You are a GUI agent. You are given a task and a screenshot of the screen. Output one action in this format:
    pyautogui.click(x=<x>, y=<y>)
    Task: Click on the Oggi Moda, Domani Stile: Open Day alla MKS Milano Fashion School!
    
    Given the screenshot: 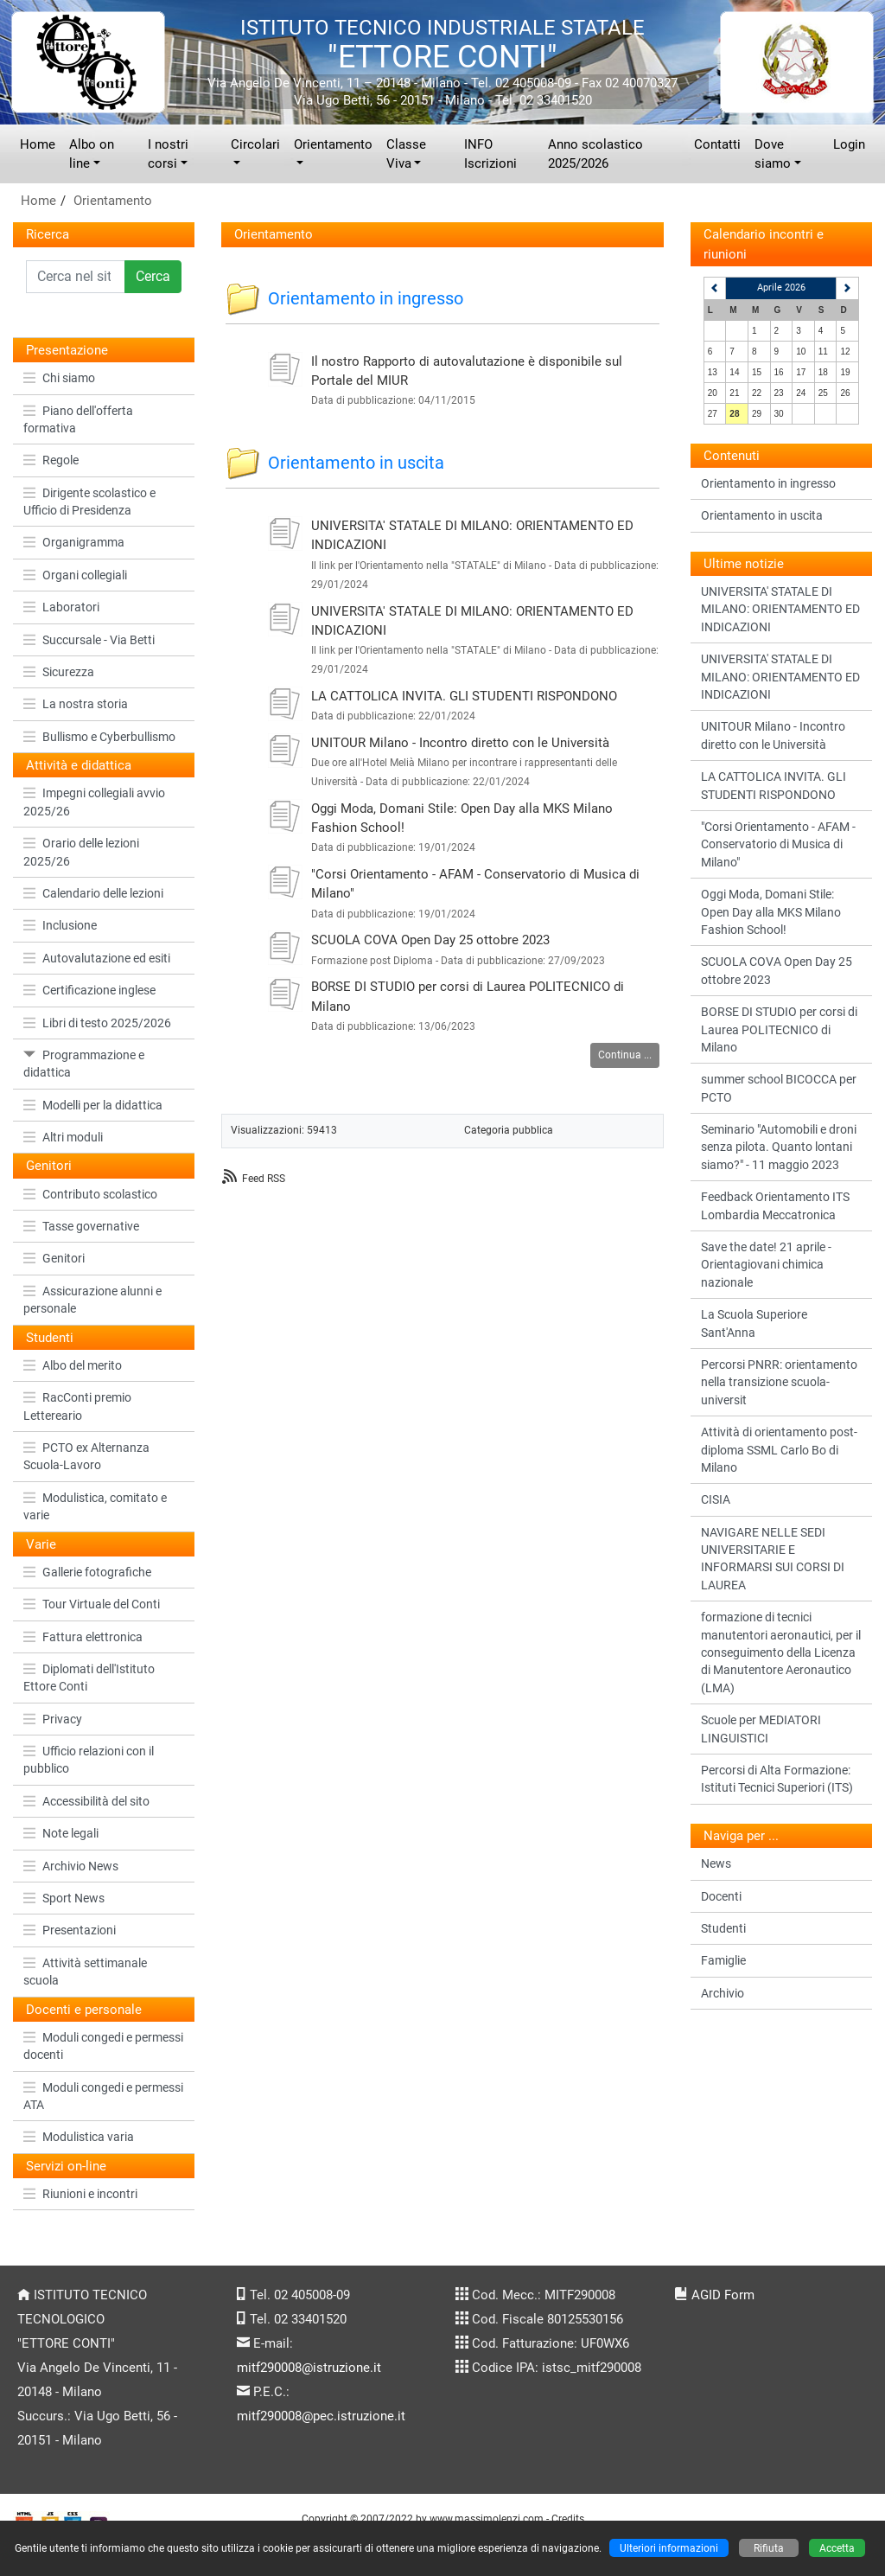 What is the action you would take?
    pyautogui.click(x=771, y=911)
    